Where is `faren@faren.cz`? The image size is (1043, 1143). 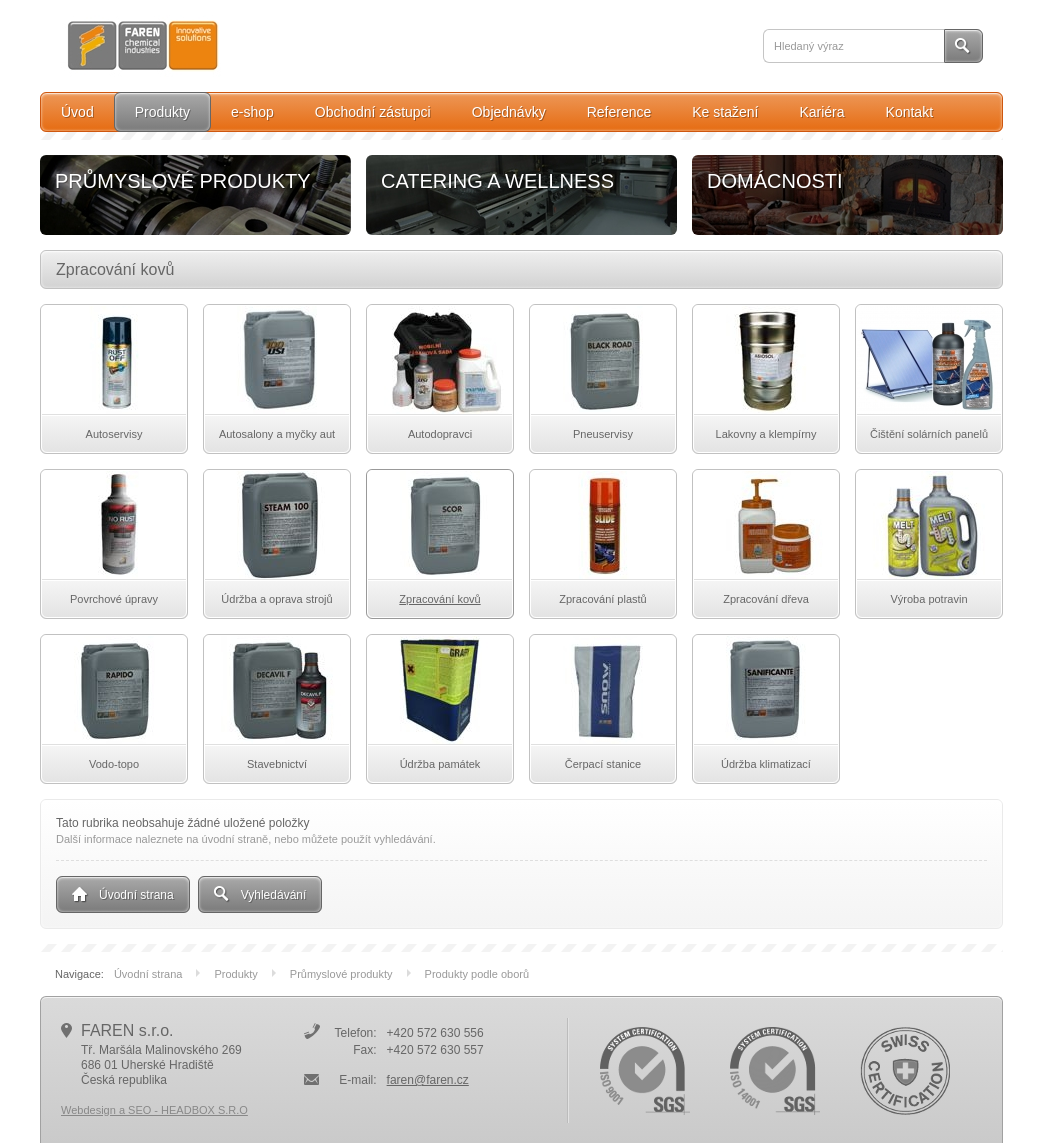 faren@faren.cz is located at coordinates (428, 1080).